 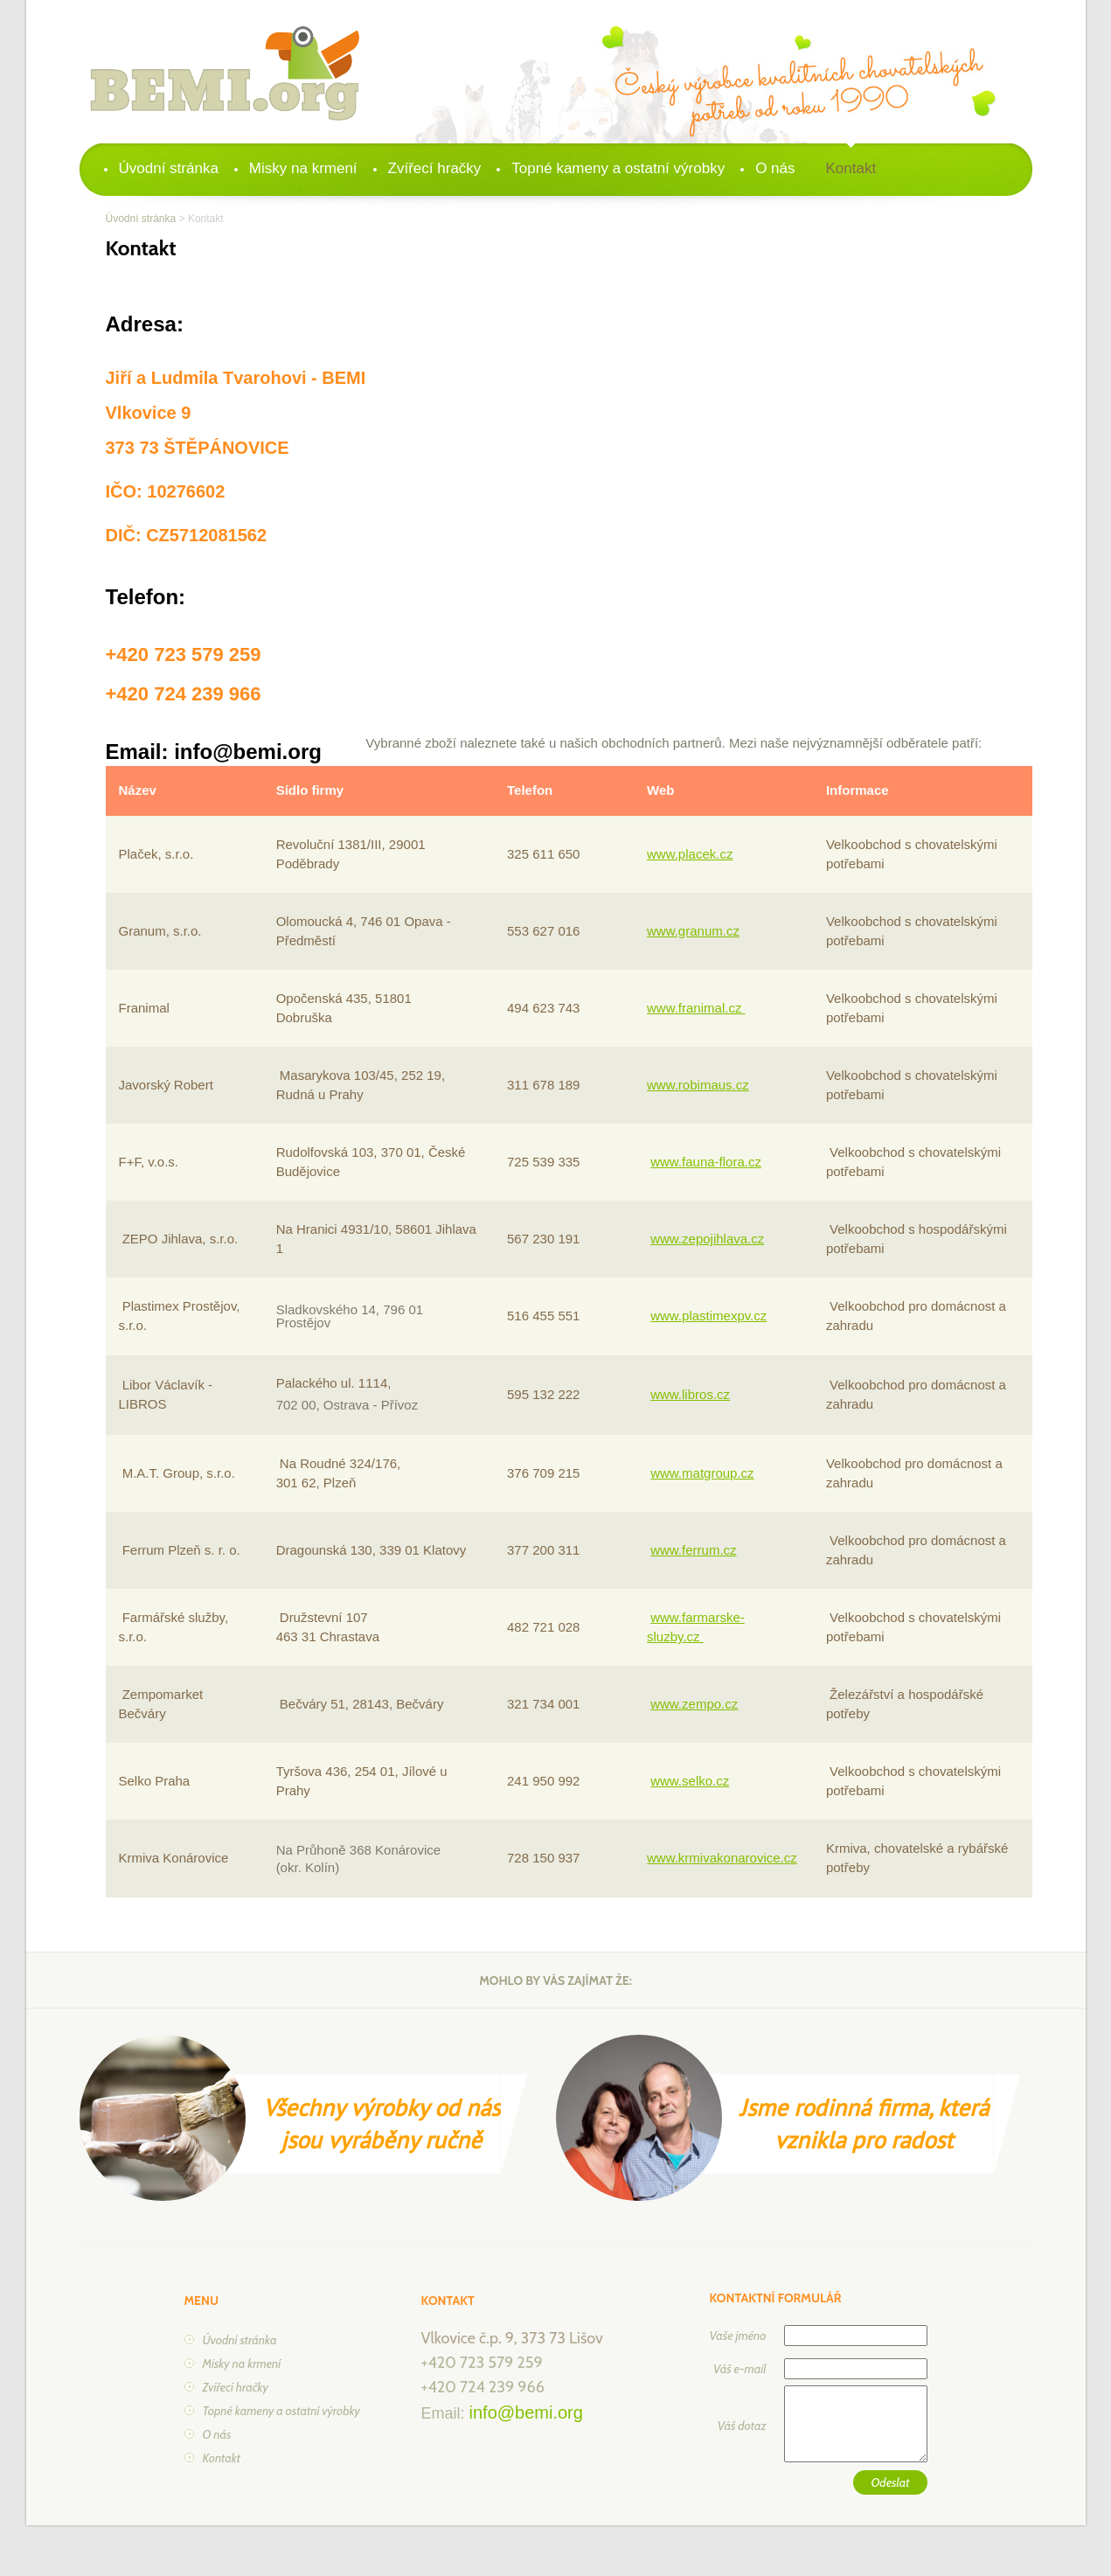 I want to click on www.matgroup.cz, so click(x=701, y=1473).